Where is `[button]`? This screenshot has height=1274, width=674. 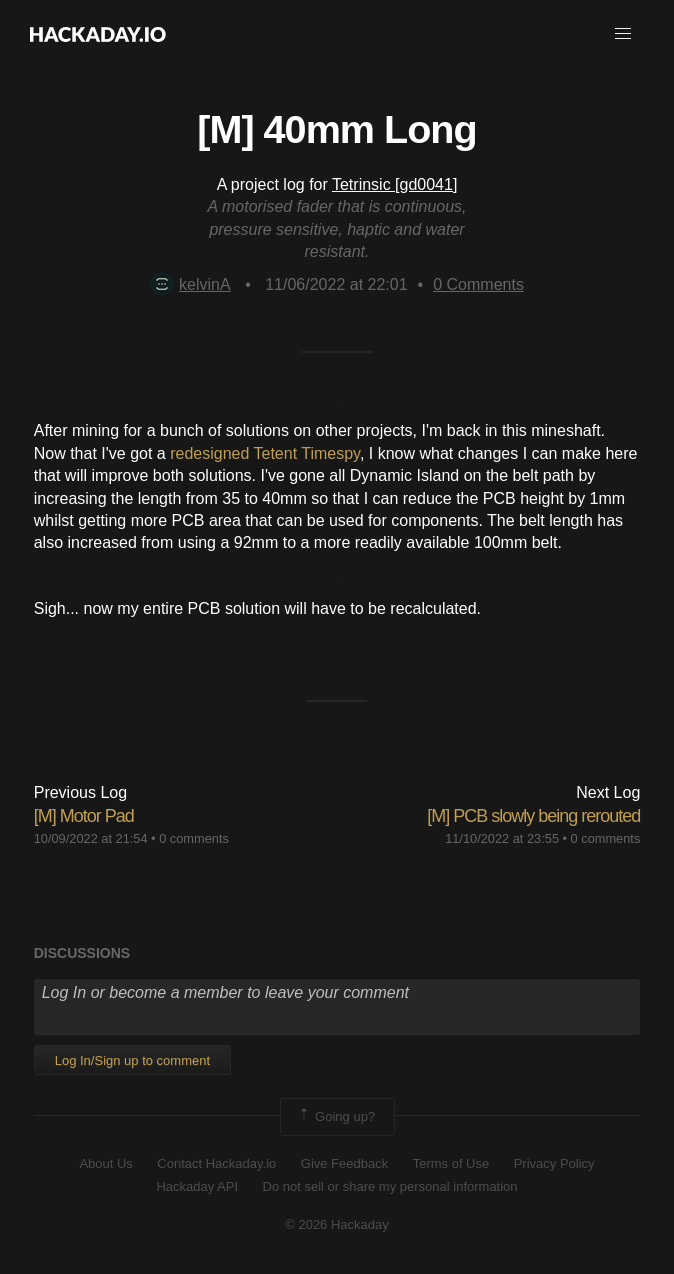 [button] is located at coordinates (623, 34).